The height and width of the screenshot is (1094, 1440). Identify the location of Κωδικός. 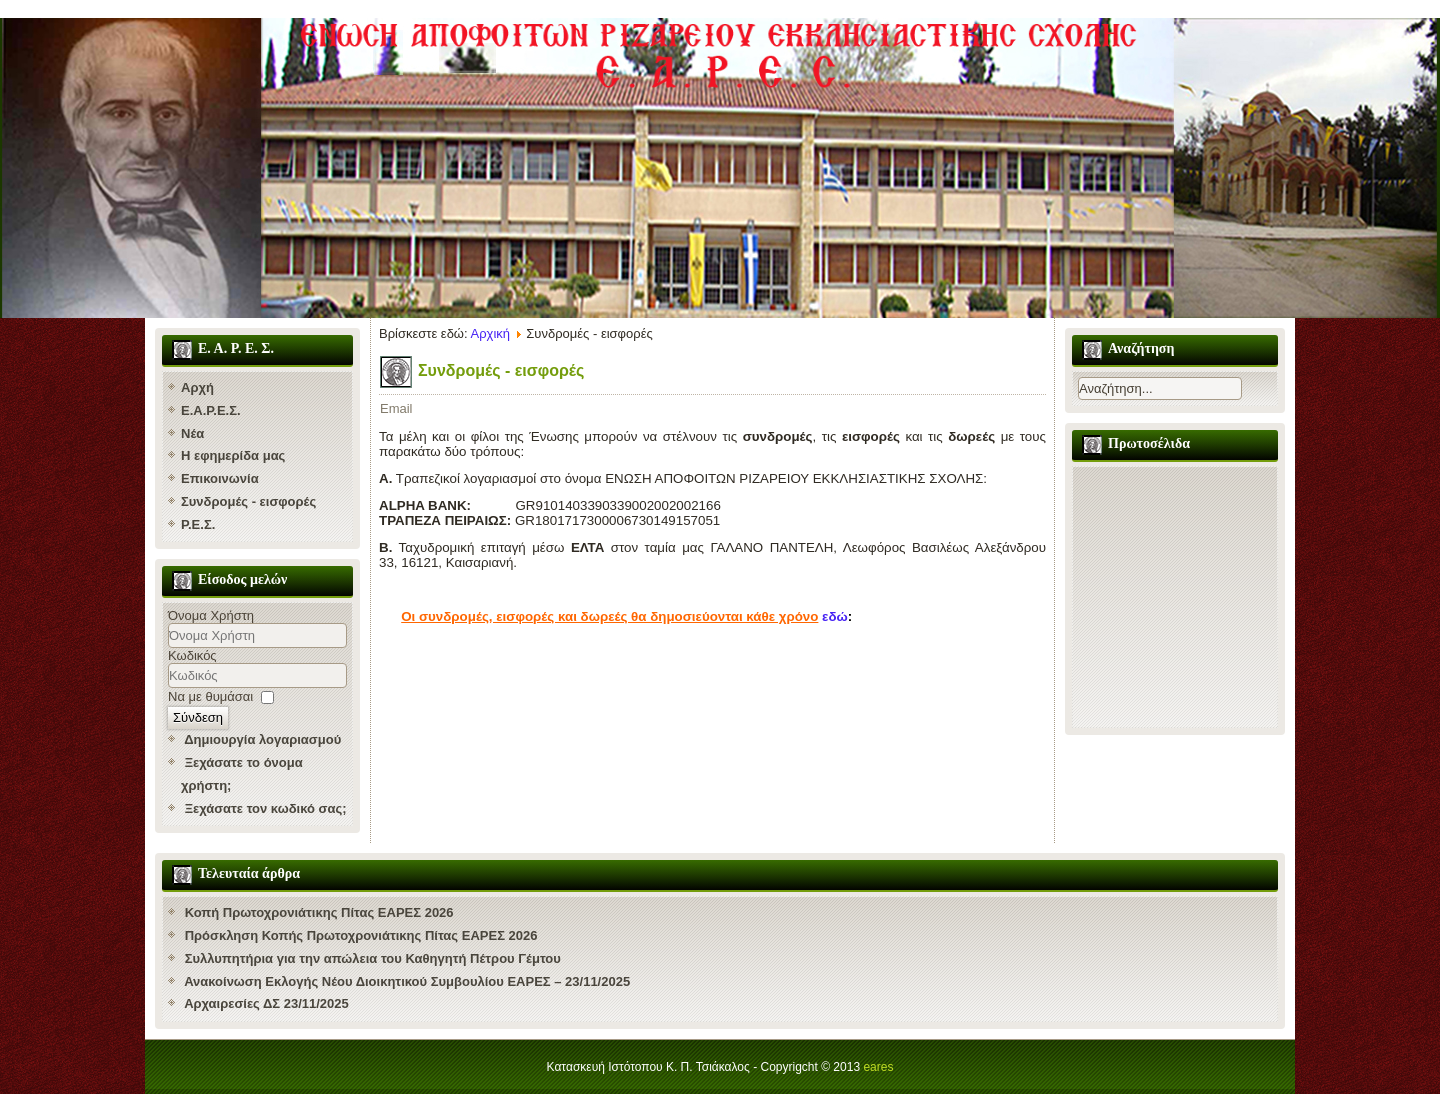
(192, 655).